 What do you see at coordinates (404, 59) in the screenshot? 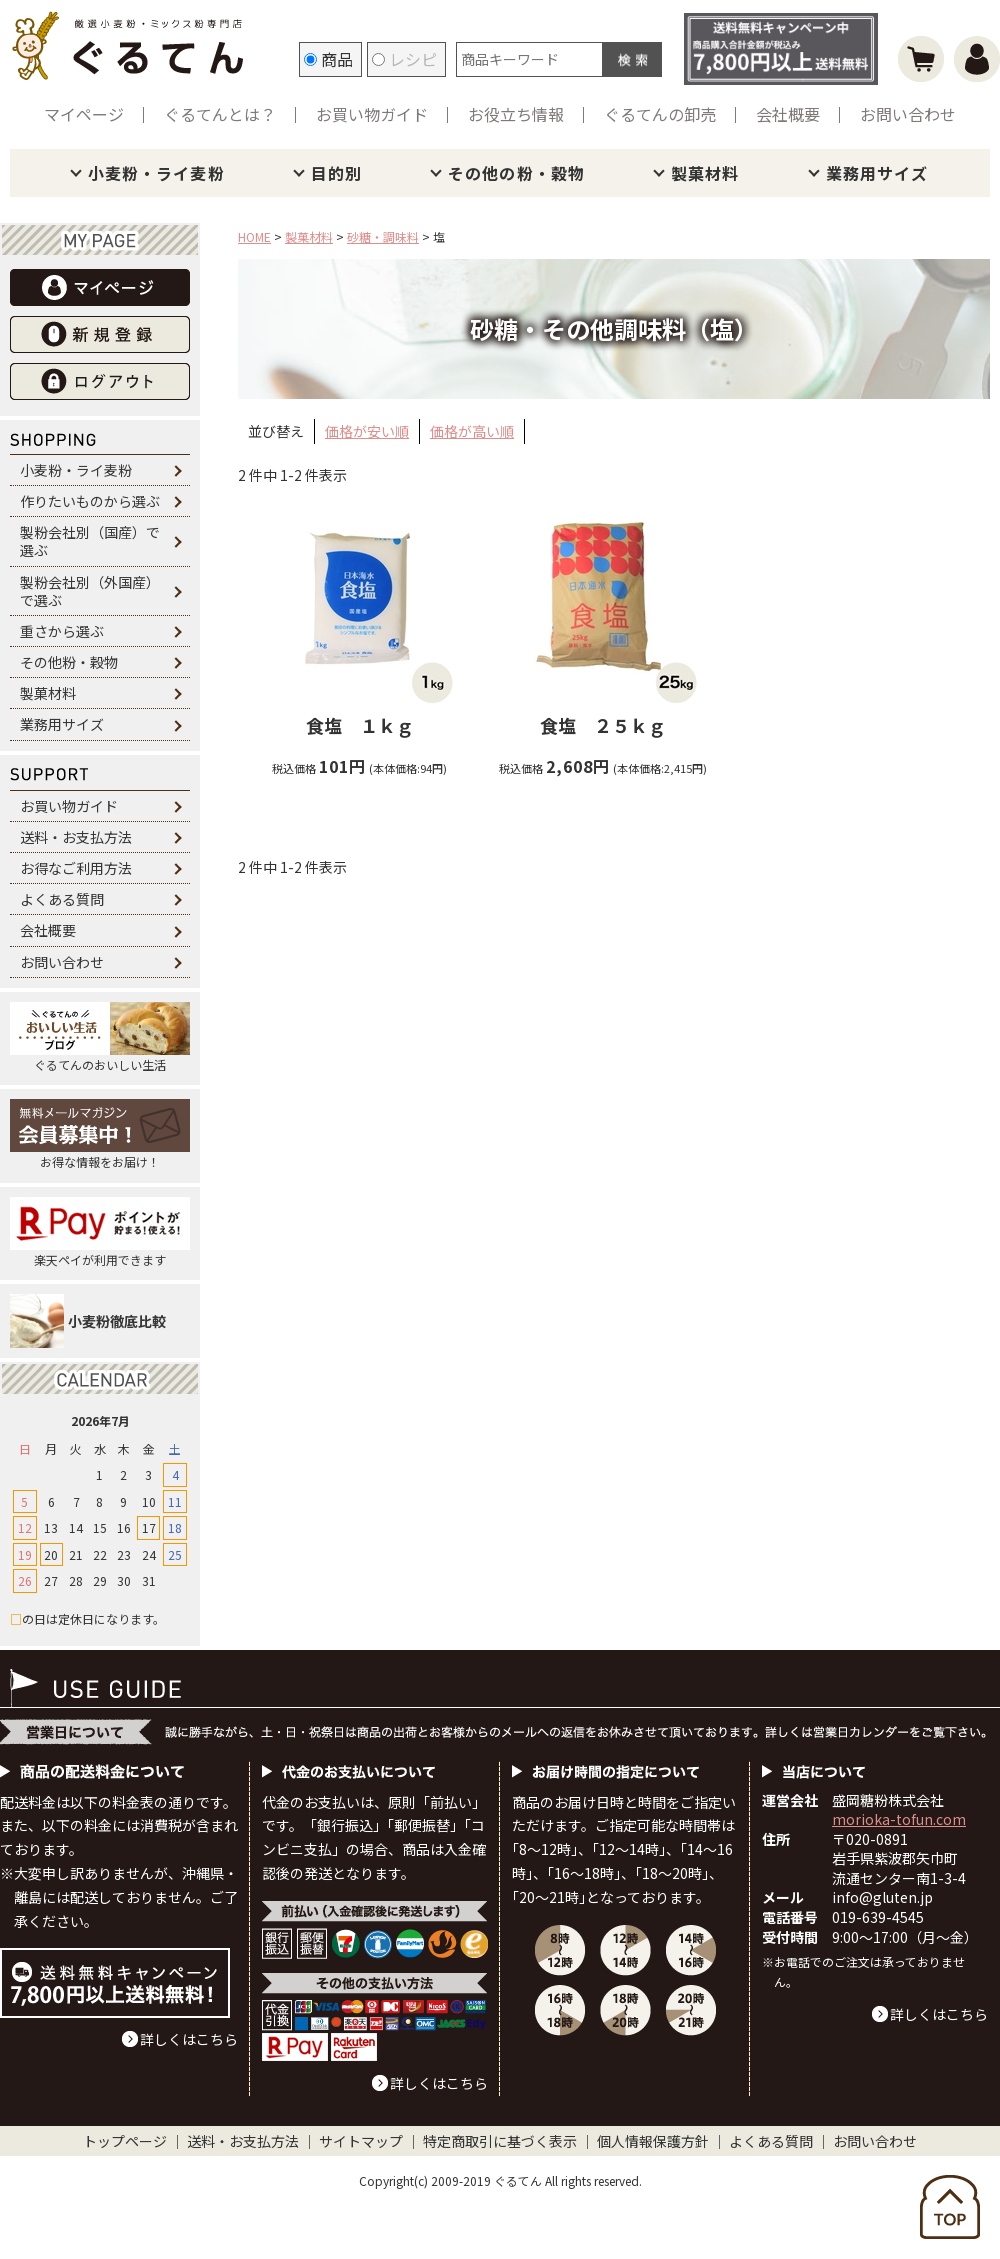
I see `レシピ` at bounding box center [404, 59].